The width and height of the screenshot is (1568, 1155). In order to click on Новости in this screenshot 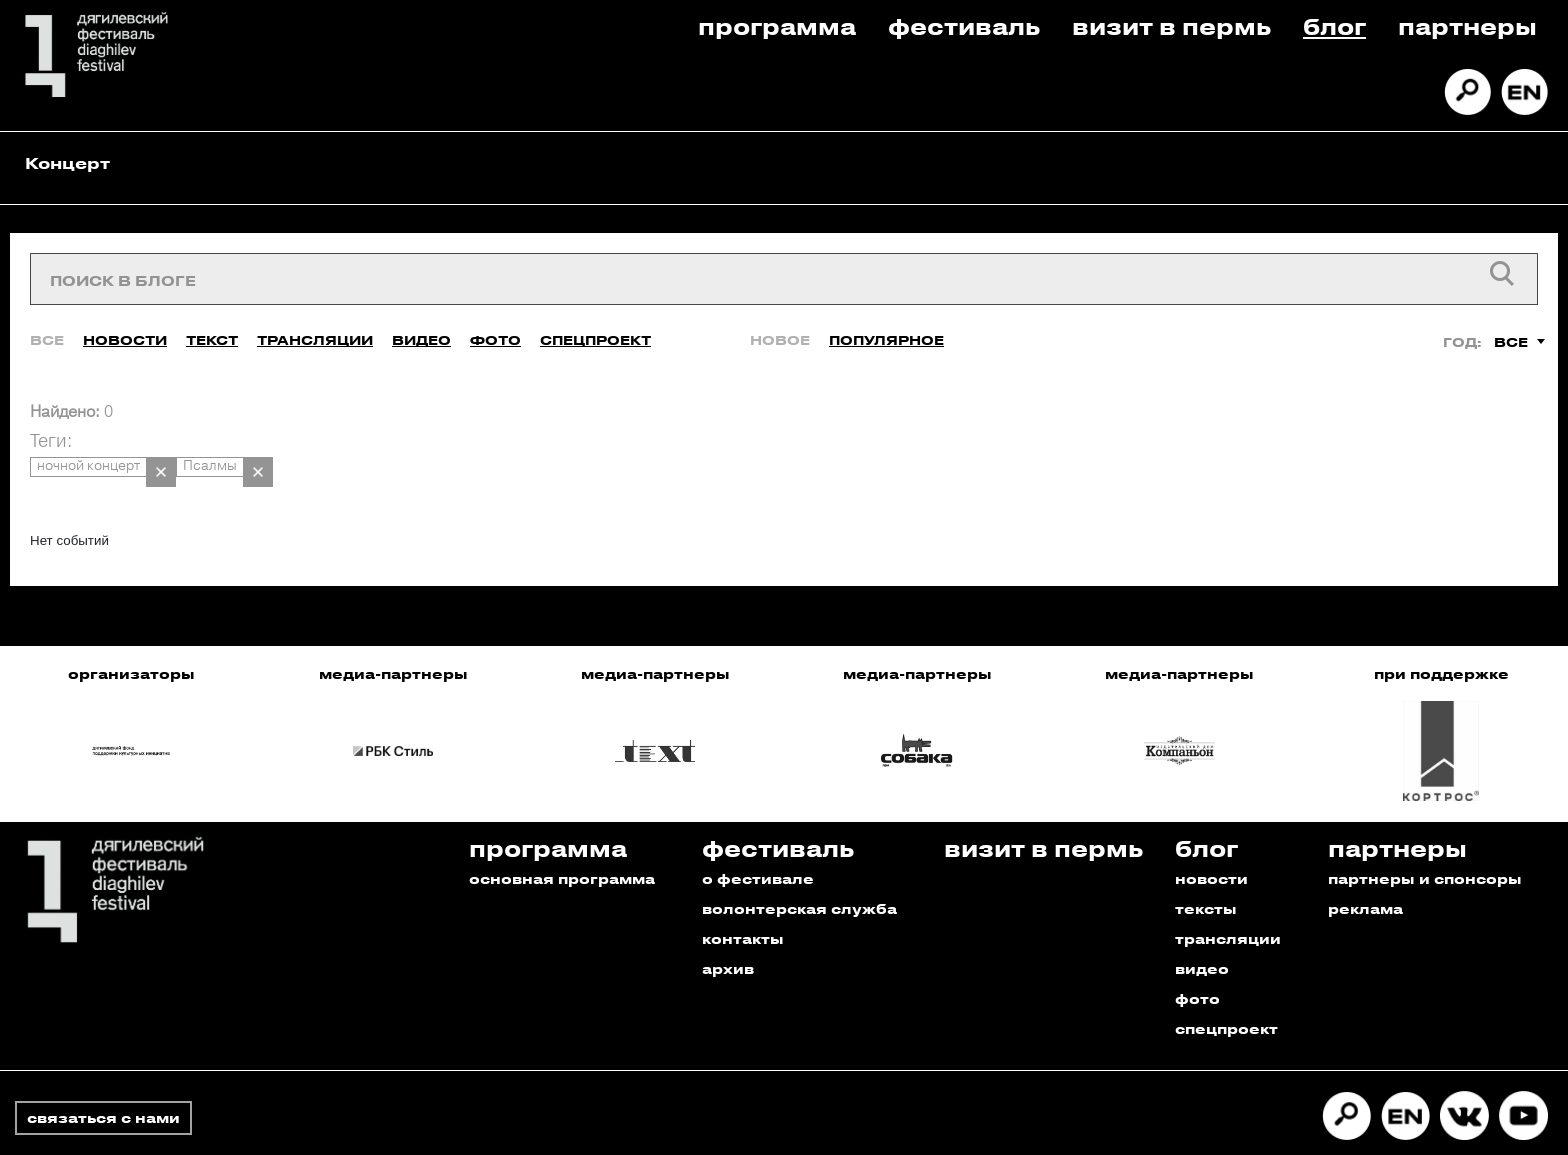, I will do `click(125, 322)`.